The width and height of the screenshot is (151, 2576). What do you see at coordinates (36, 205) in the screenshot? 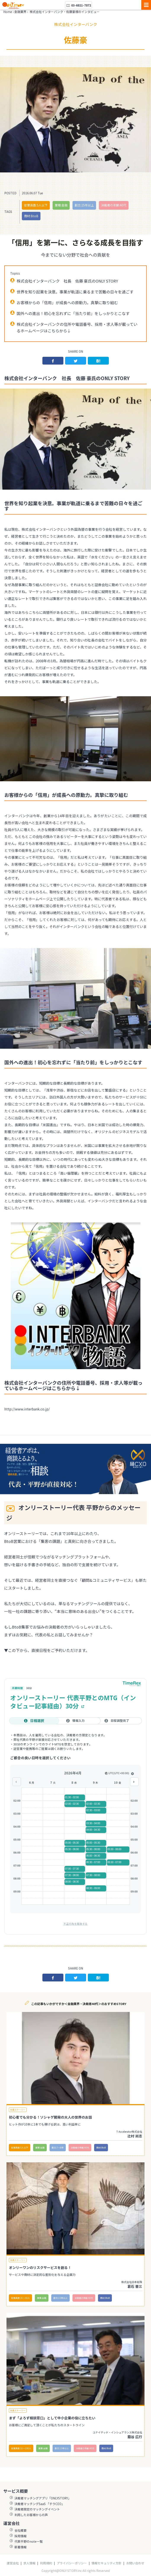
I see `従業員数:5人以下` at bounding box center [36, 205].